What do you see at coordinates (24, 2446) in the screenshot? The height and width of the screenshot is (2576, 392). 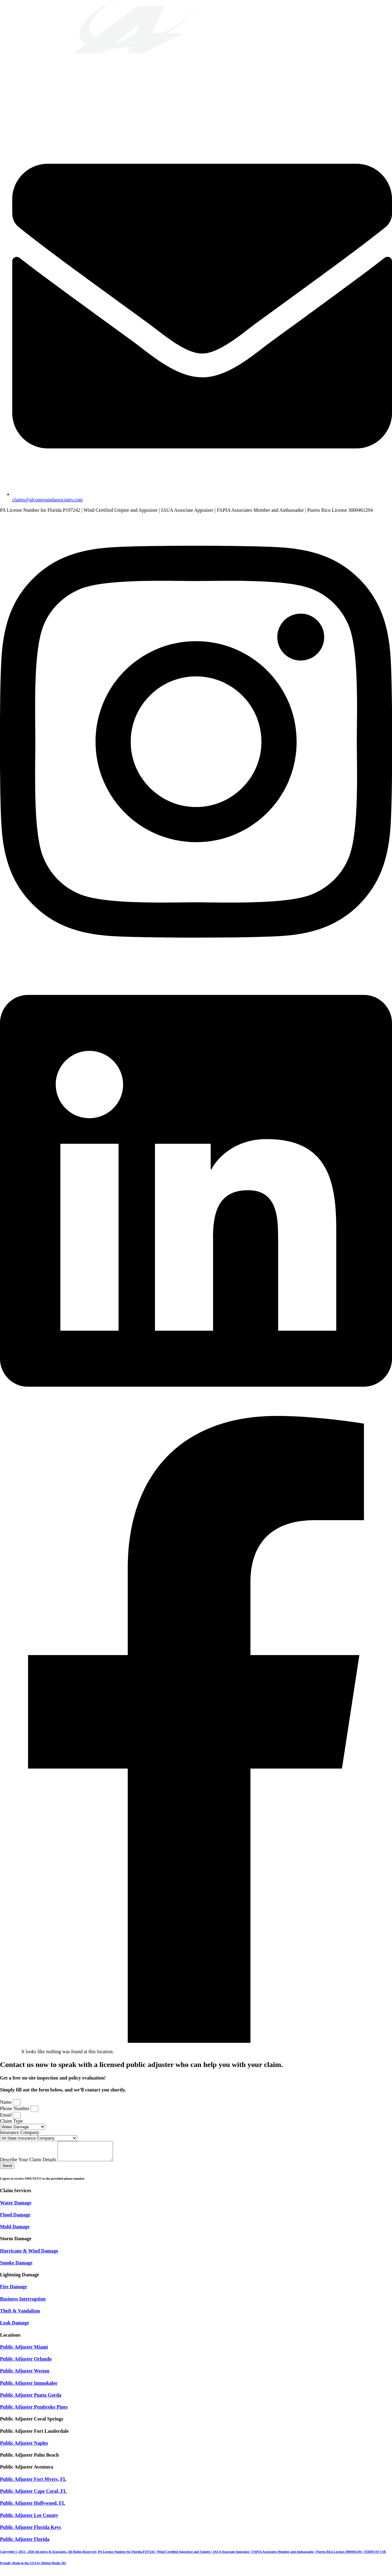 I see `Public Adjuster Naples` at bounding box center [24, 2446].